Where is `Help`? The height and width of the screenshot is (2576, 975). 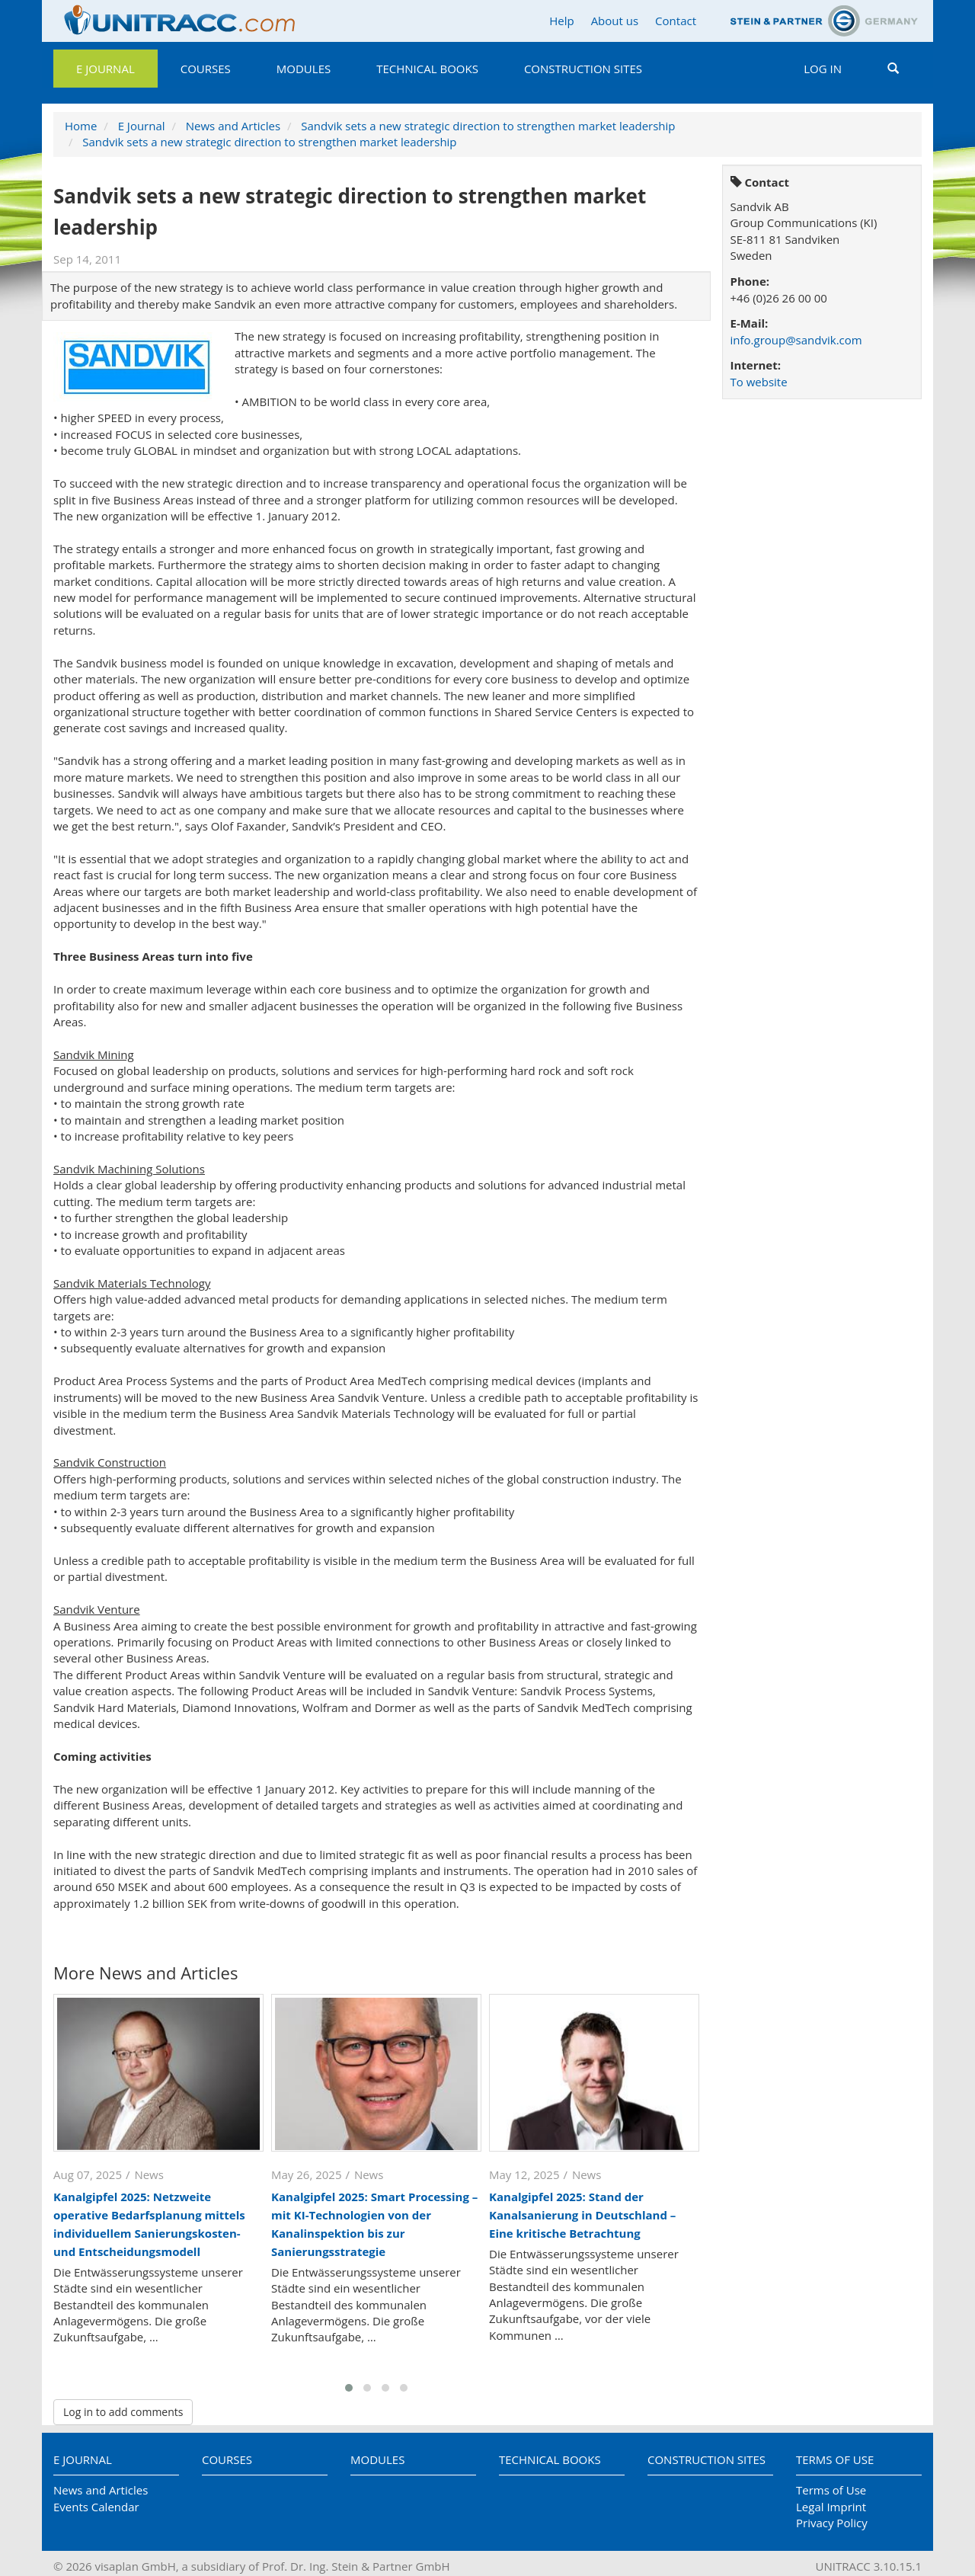 Help is located at coordinates (561, 20).